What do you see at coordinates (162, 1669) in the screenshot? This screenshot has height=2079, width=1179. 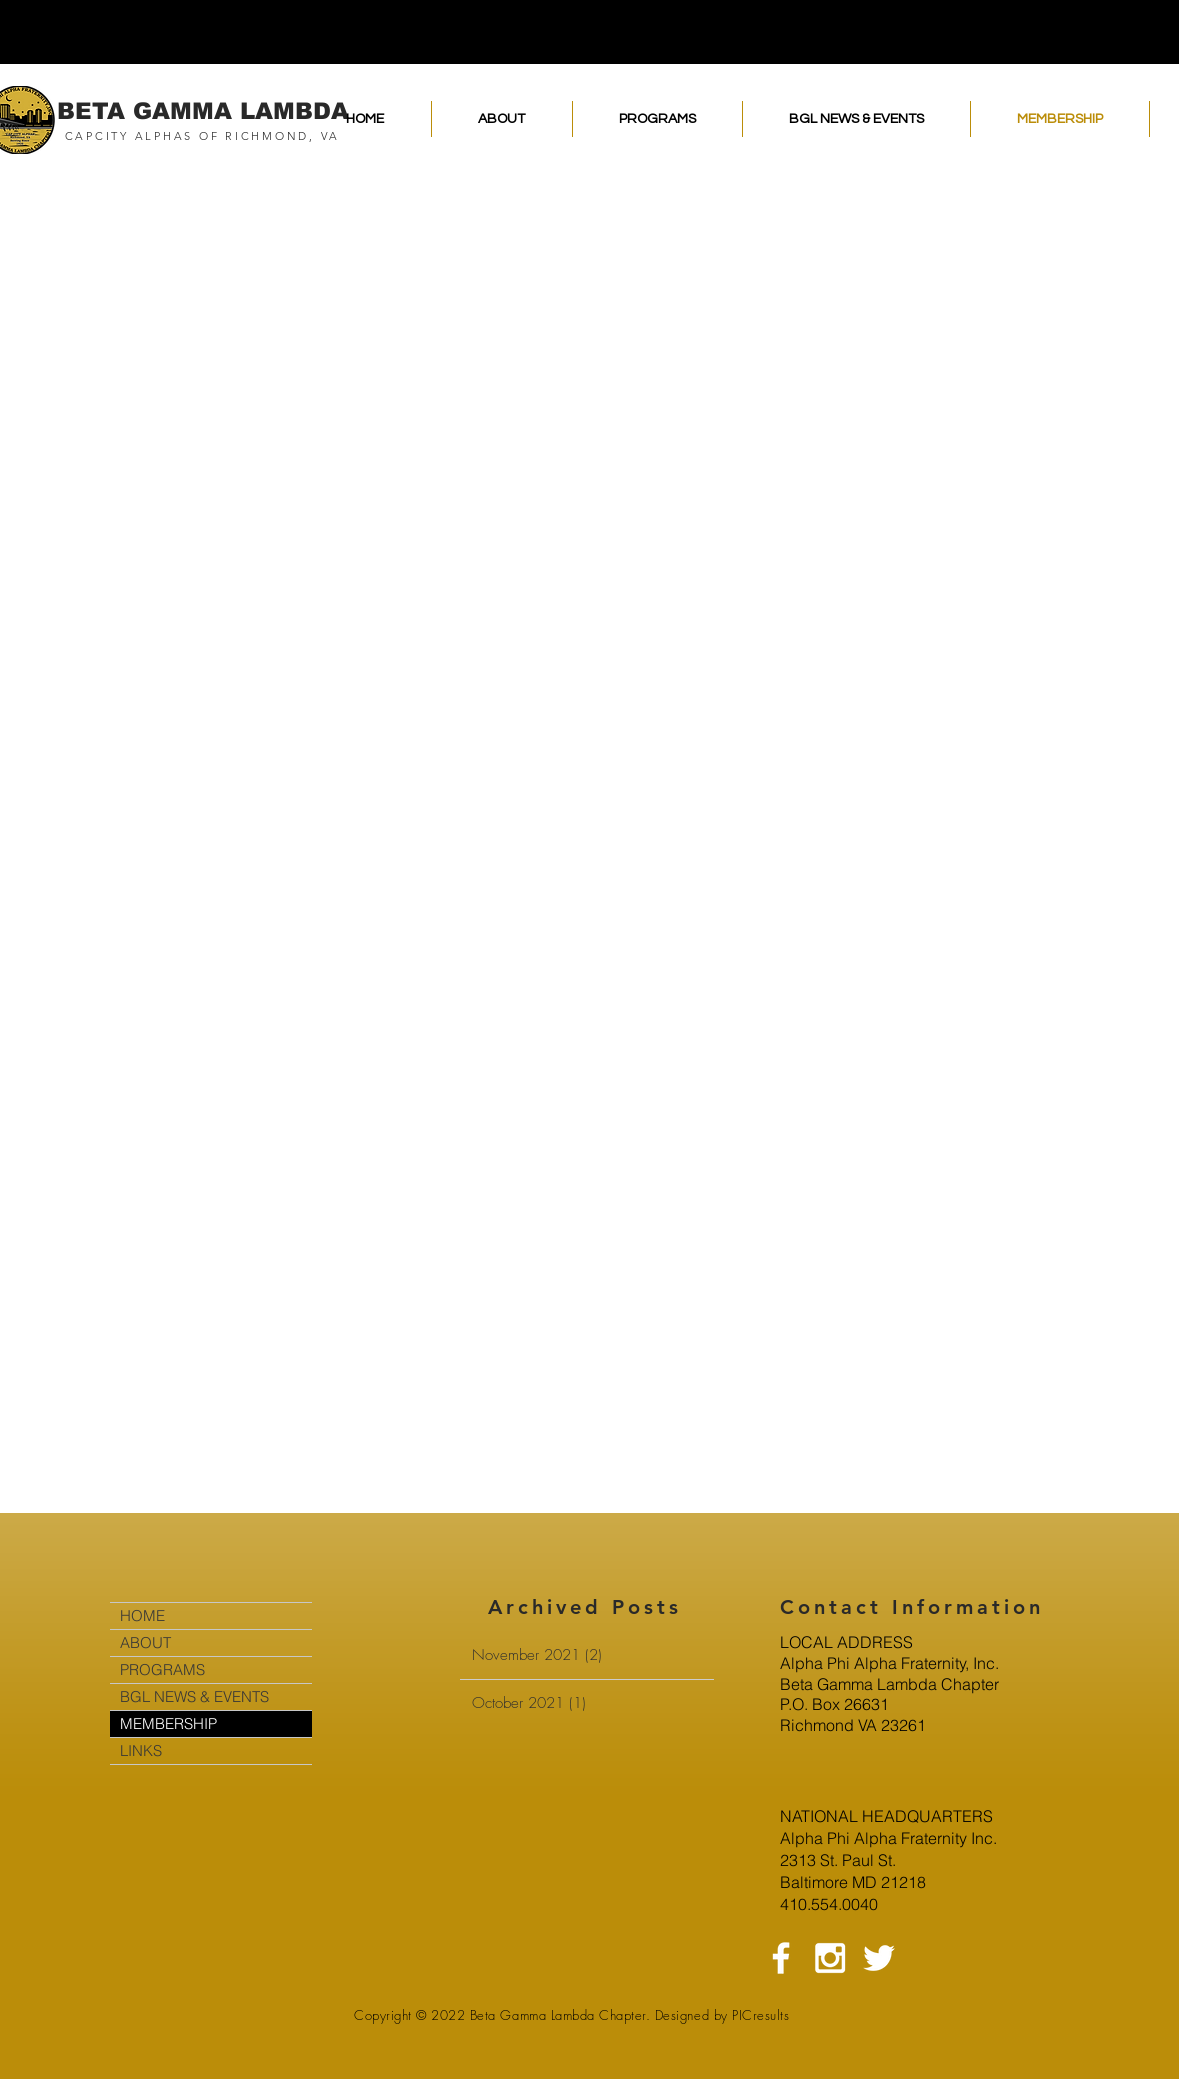 I see `PROGRAMS` at bounding box center [162, 1669].